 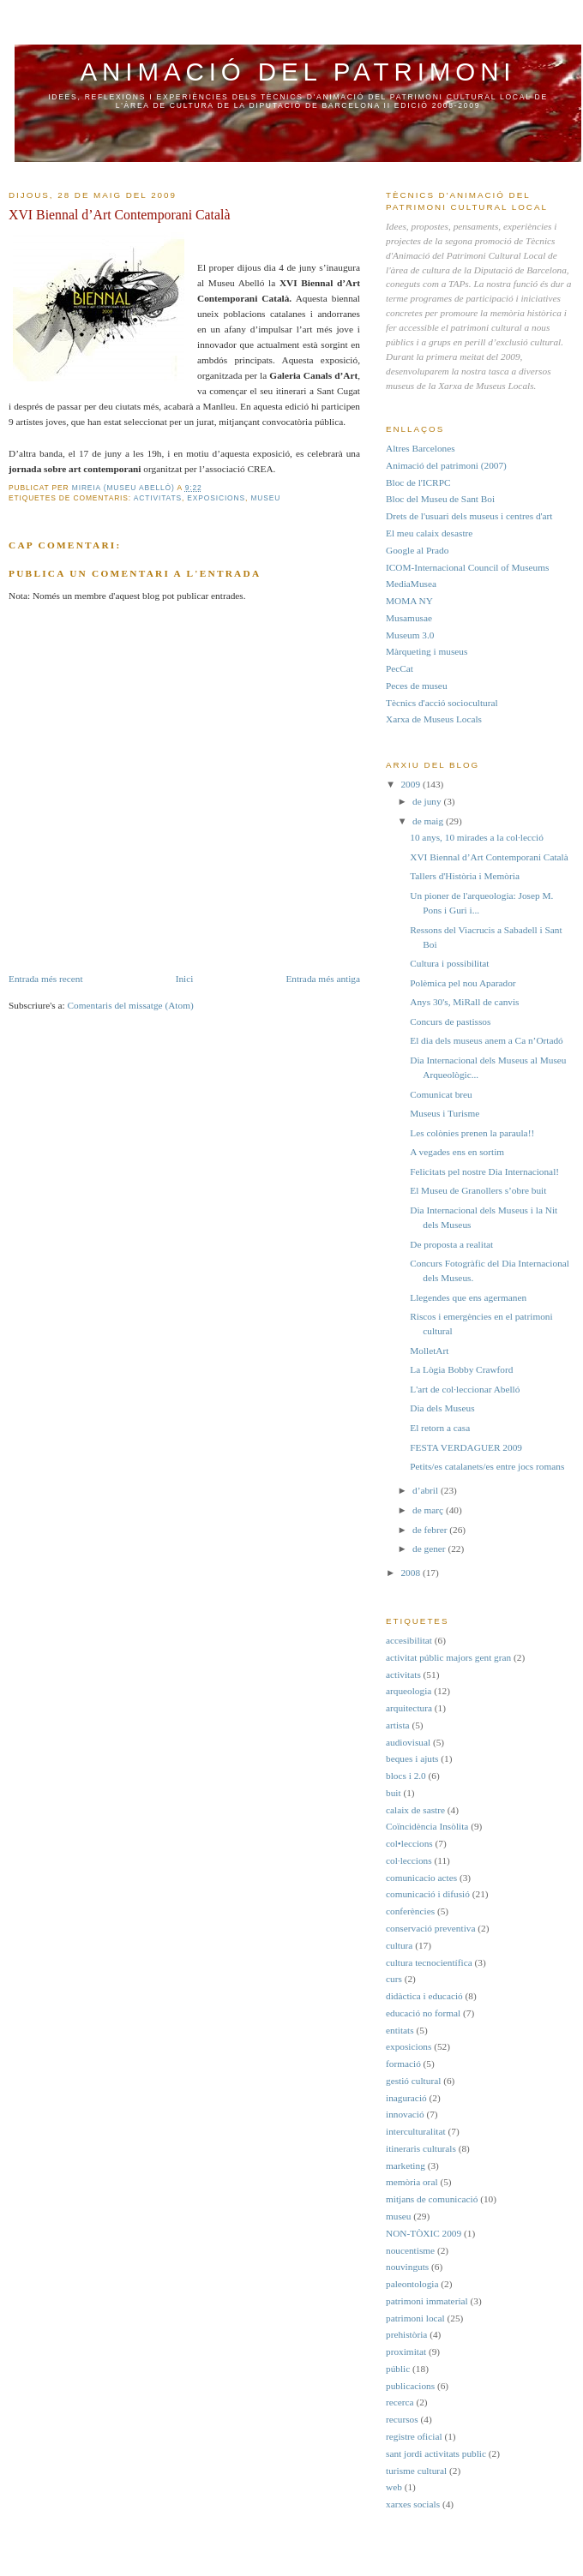 I want to click on cultura, so click(x=399, y=1945).